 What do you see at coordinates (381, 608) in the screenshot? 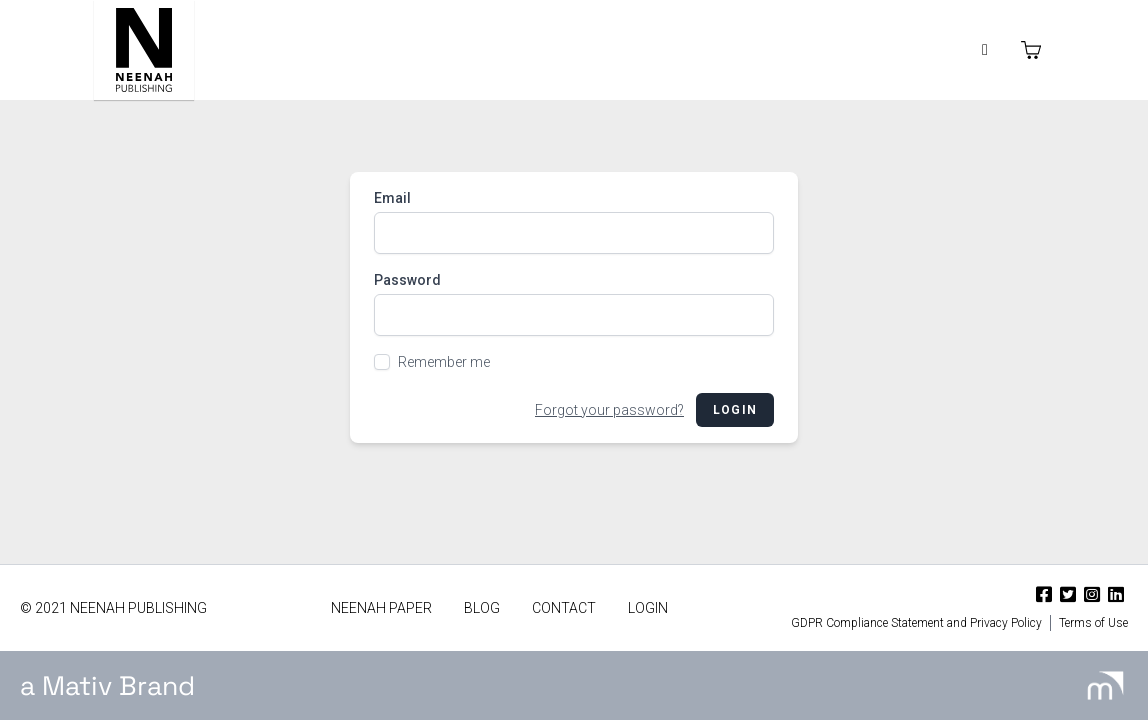
I see `Neenah Paper` at bounding box center [381, 608].